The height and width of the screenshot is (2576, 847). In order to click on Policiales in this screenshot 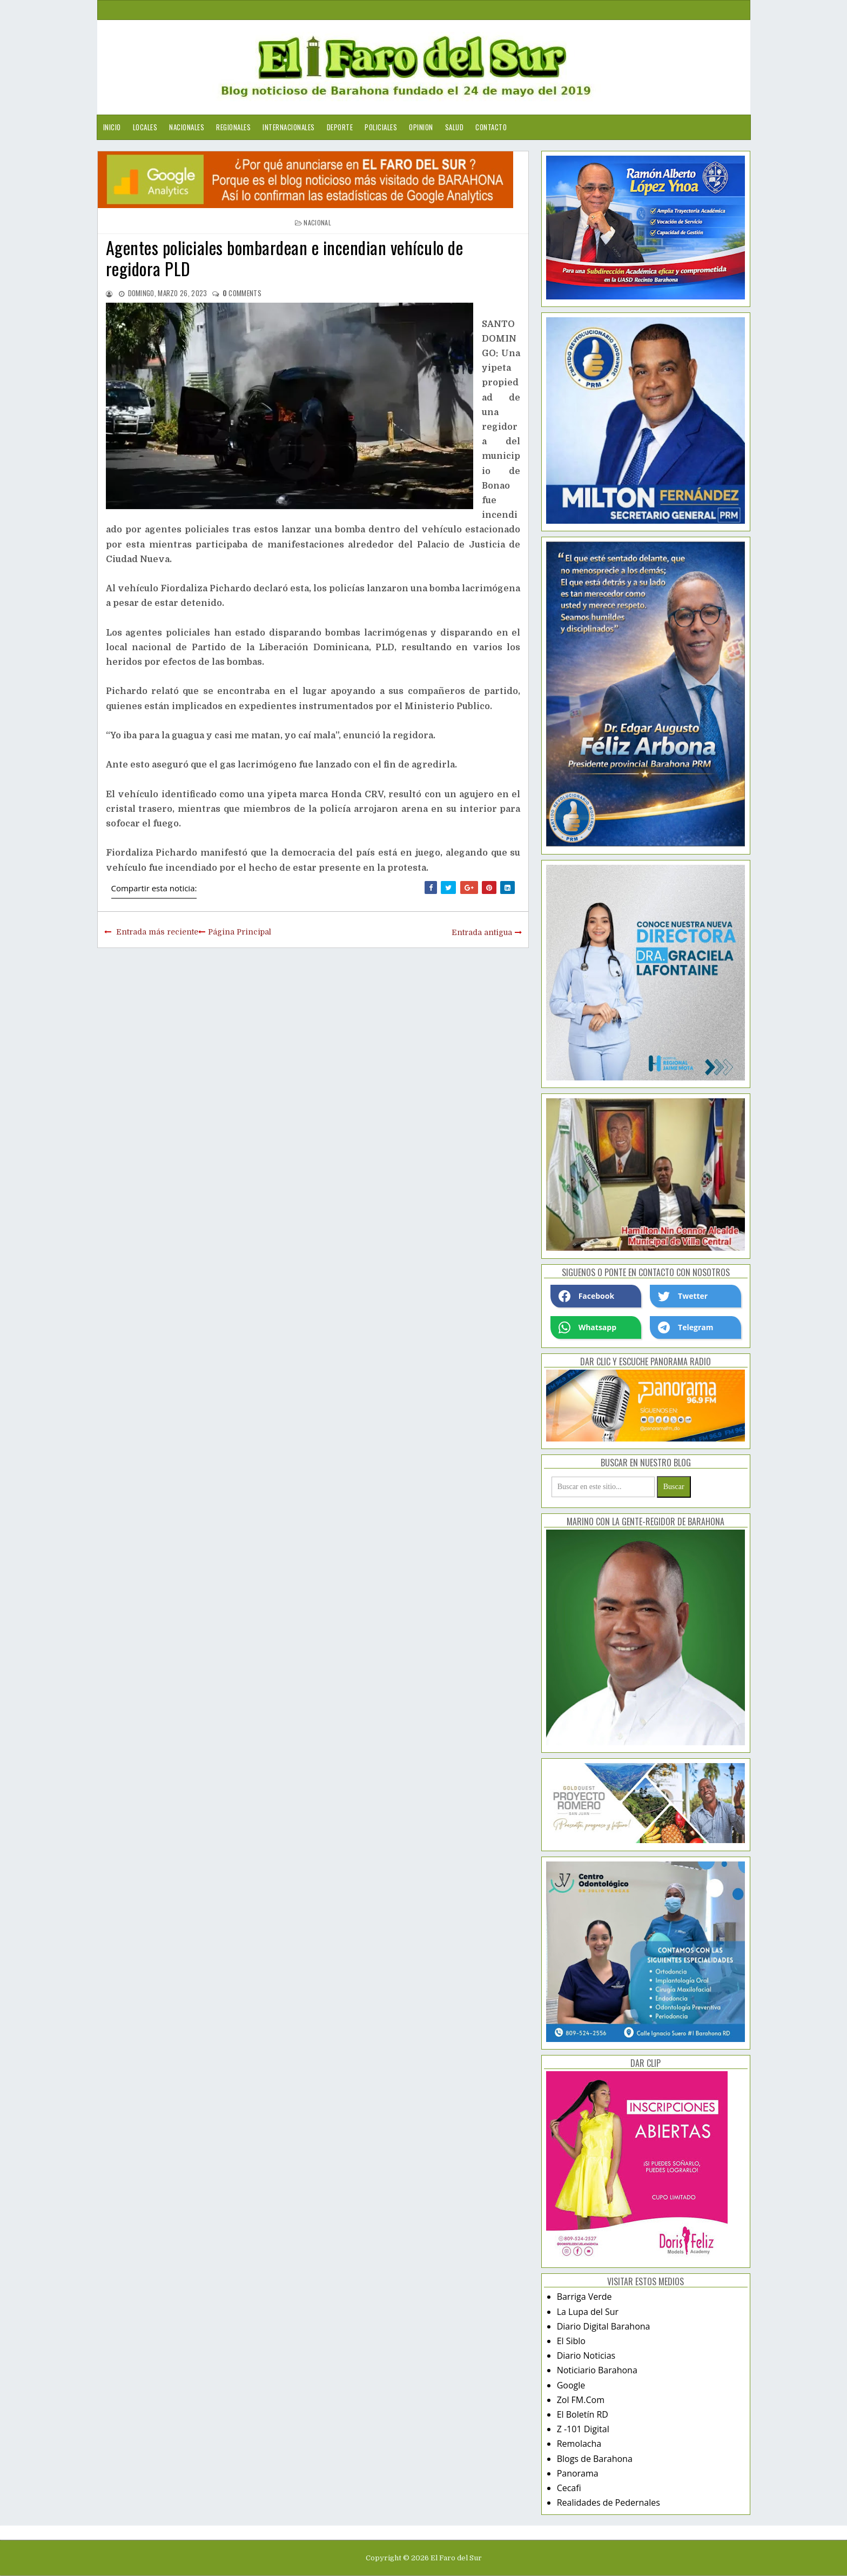, I will do `click(381, 127)`.